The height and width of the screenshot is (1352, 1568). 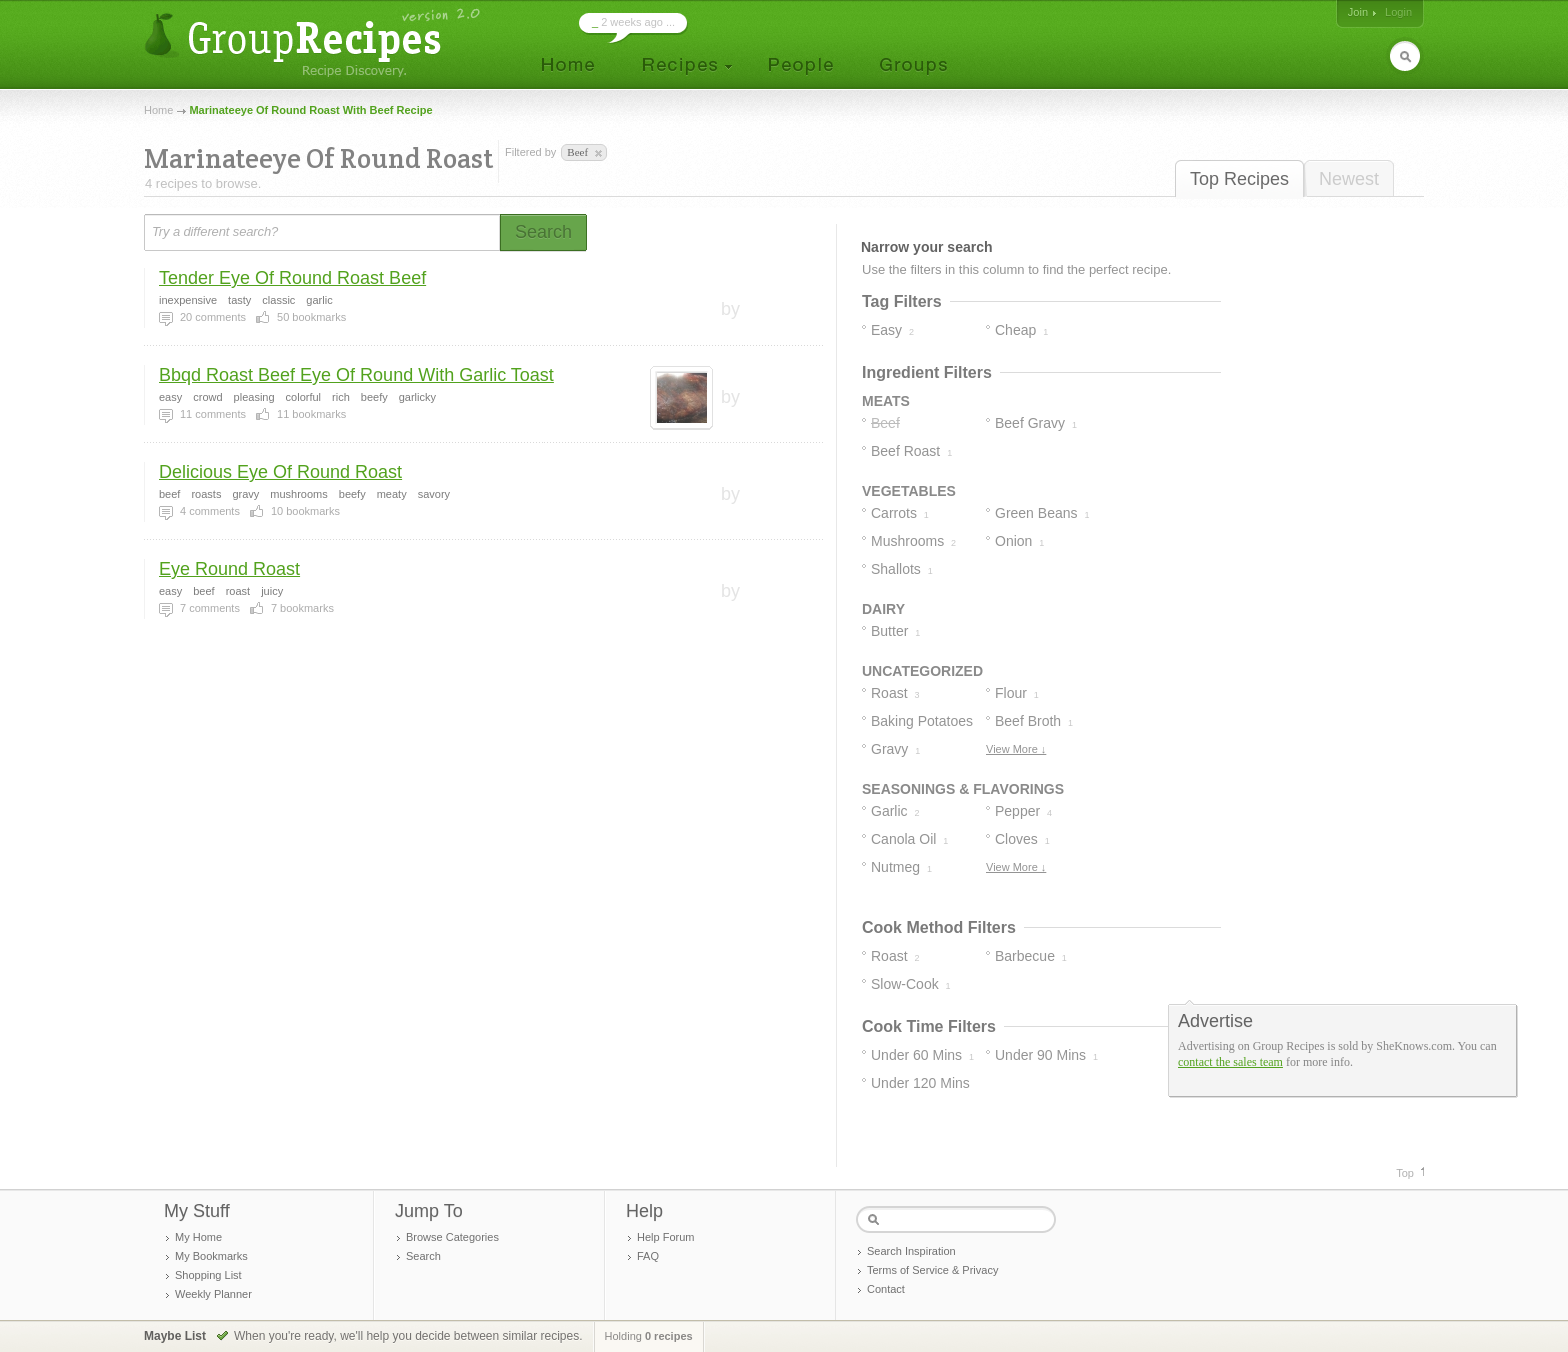 I want to click on Join, so click(x=1358, y=12).